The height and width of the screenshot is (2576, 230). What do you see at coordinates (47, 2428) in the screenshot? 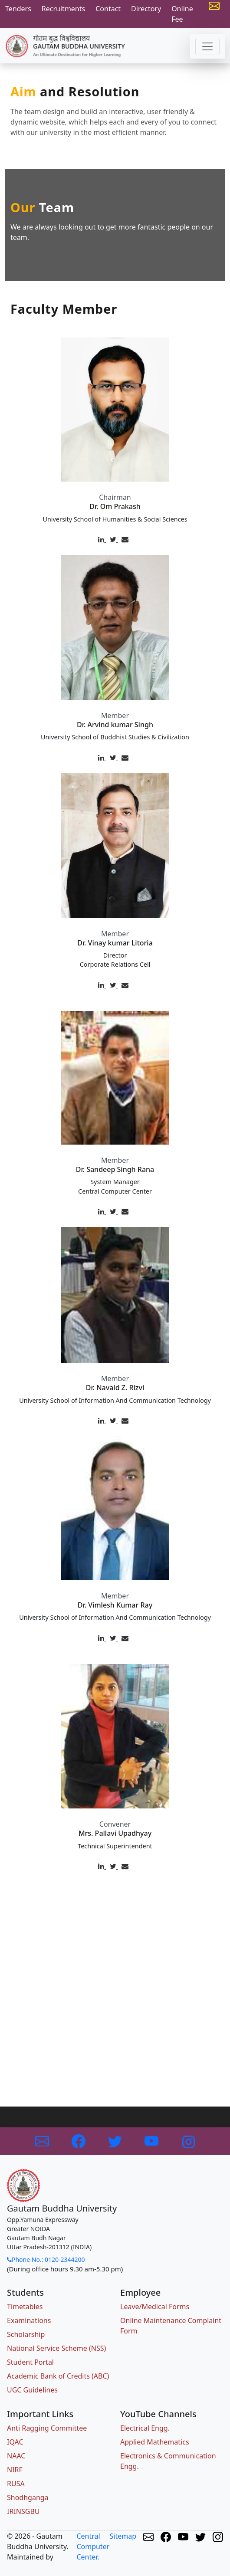
I see `Anti Ragging Committee` at bounding box center [47, 2428].